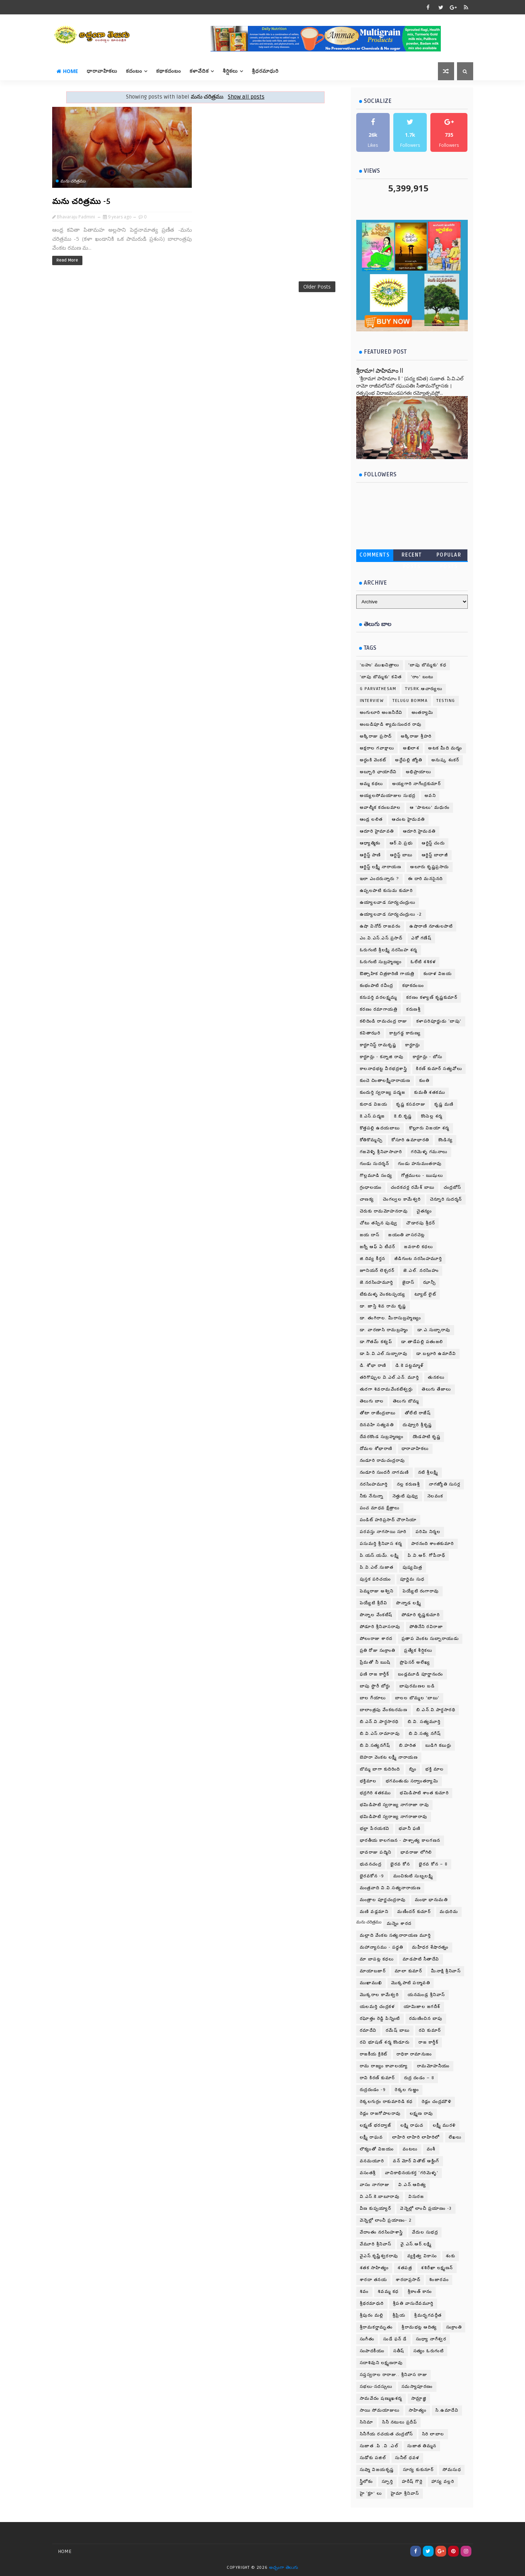  Describe the element at coordinates (372, 1258) in the screenshot. I see `జి.దివ్య కీర్తన` at that location.